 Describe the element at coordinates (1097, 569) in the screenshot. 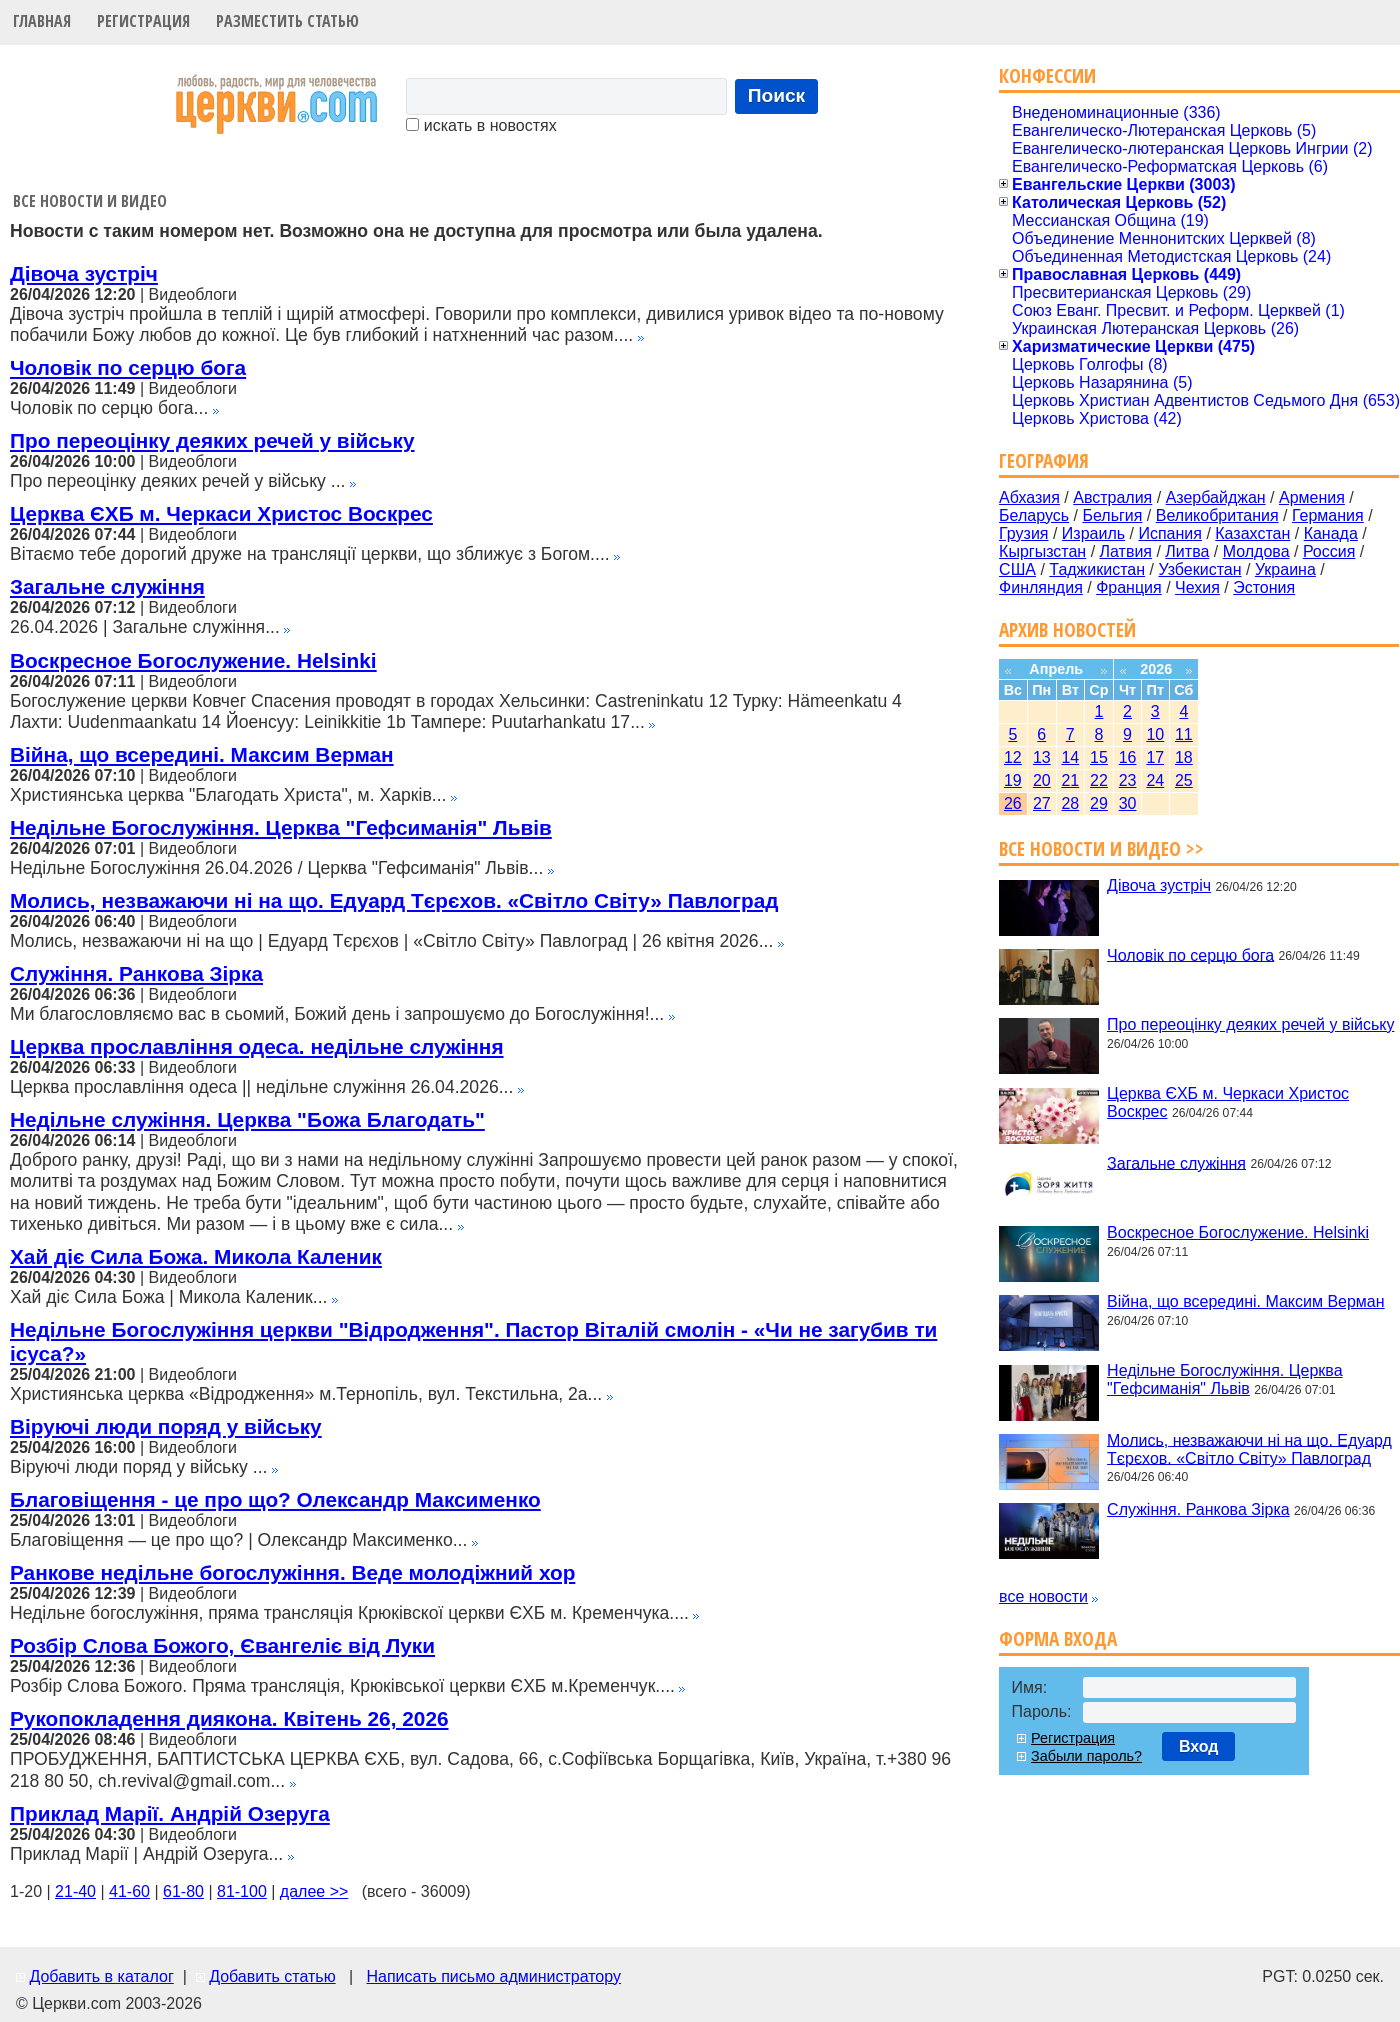

I see `Таджикистан` at that location.